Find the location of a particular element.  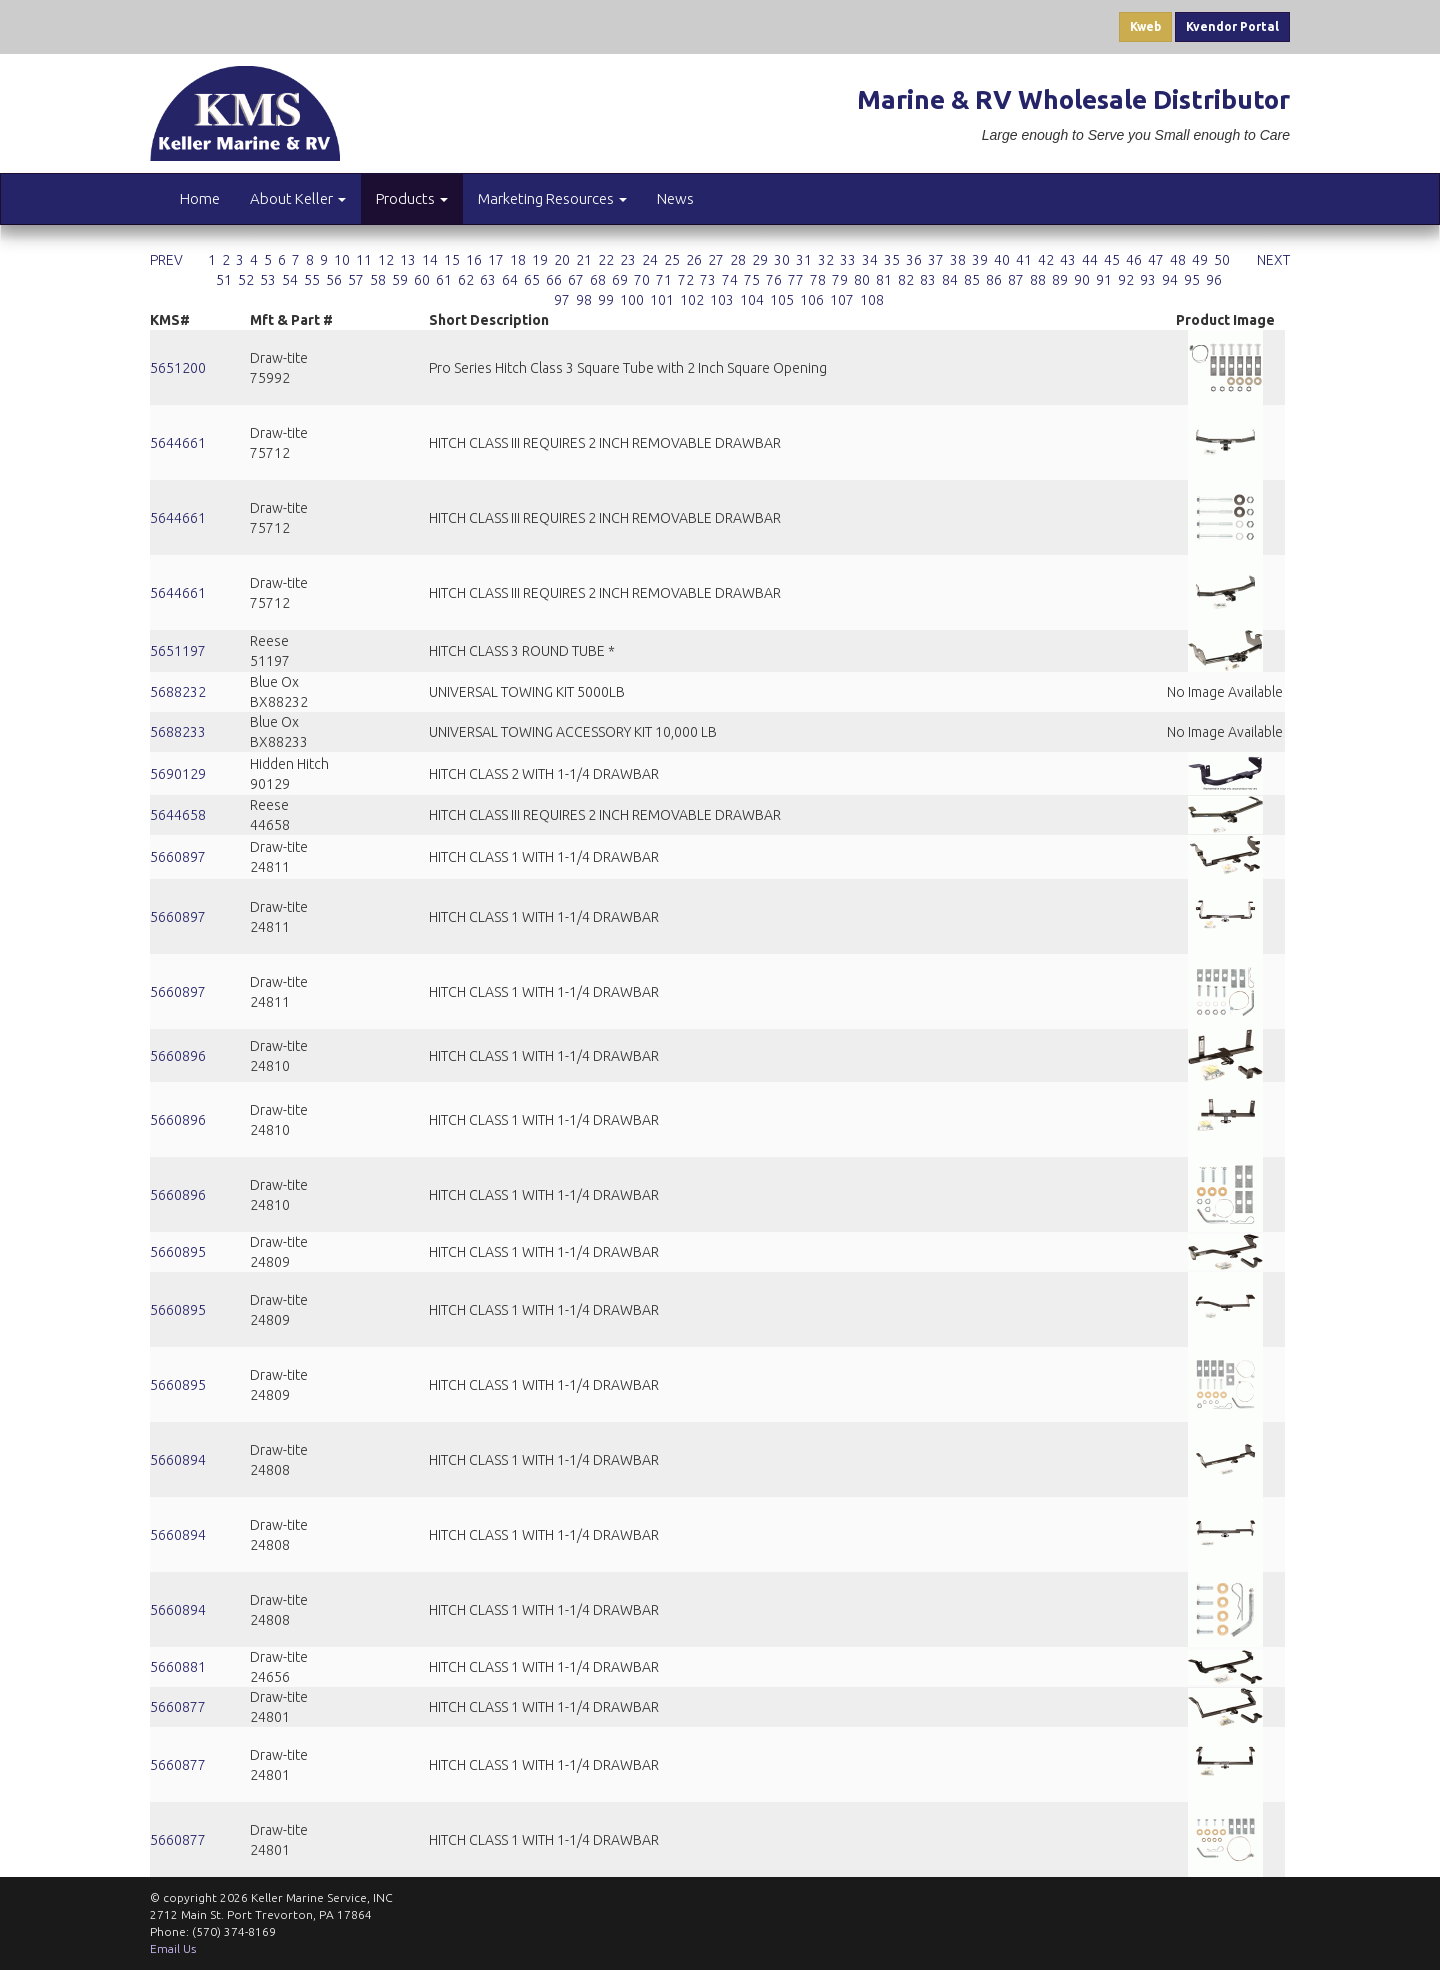

59 is located at coordinates (400, 280).